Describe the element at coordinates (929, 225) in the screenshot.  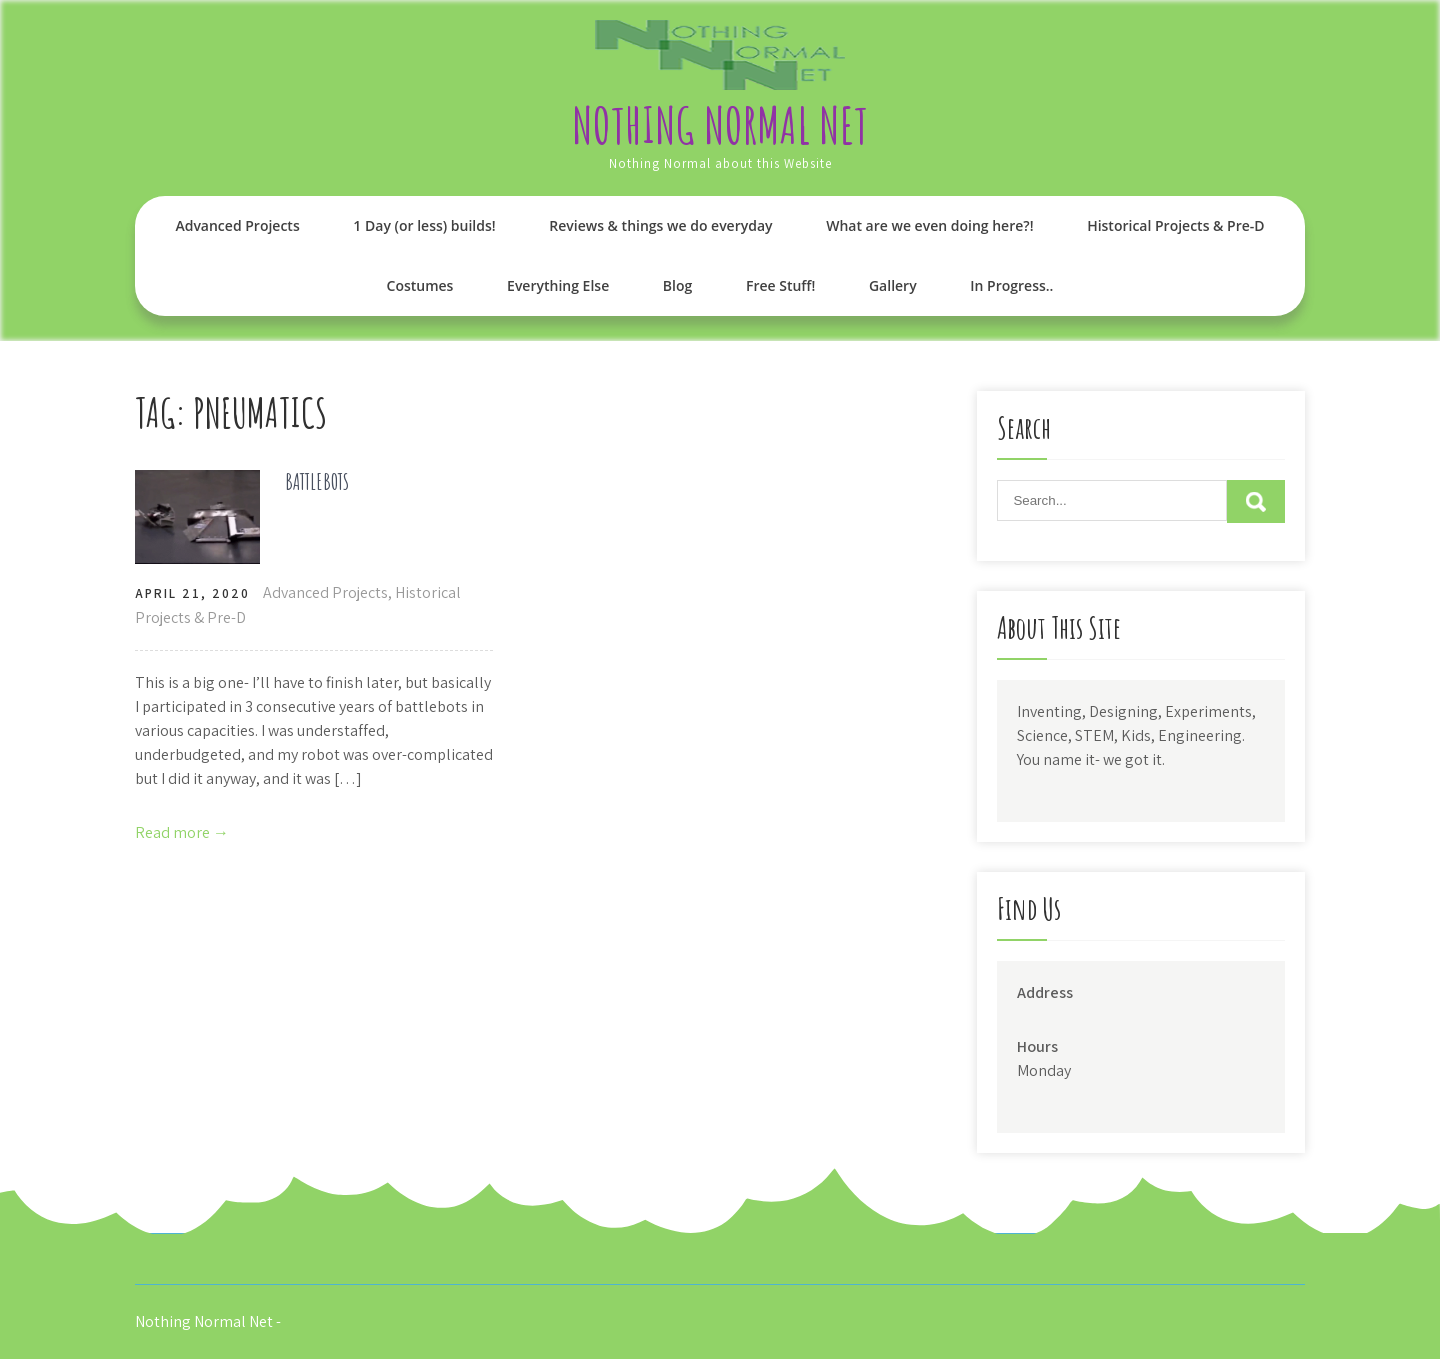
I see `What are we even doing here?!` at that location.